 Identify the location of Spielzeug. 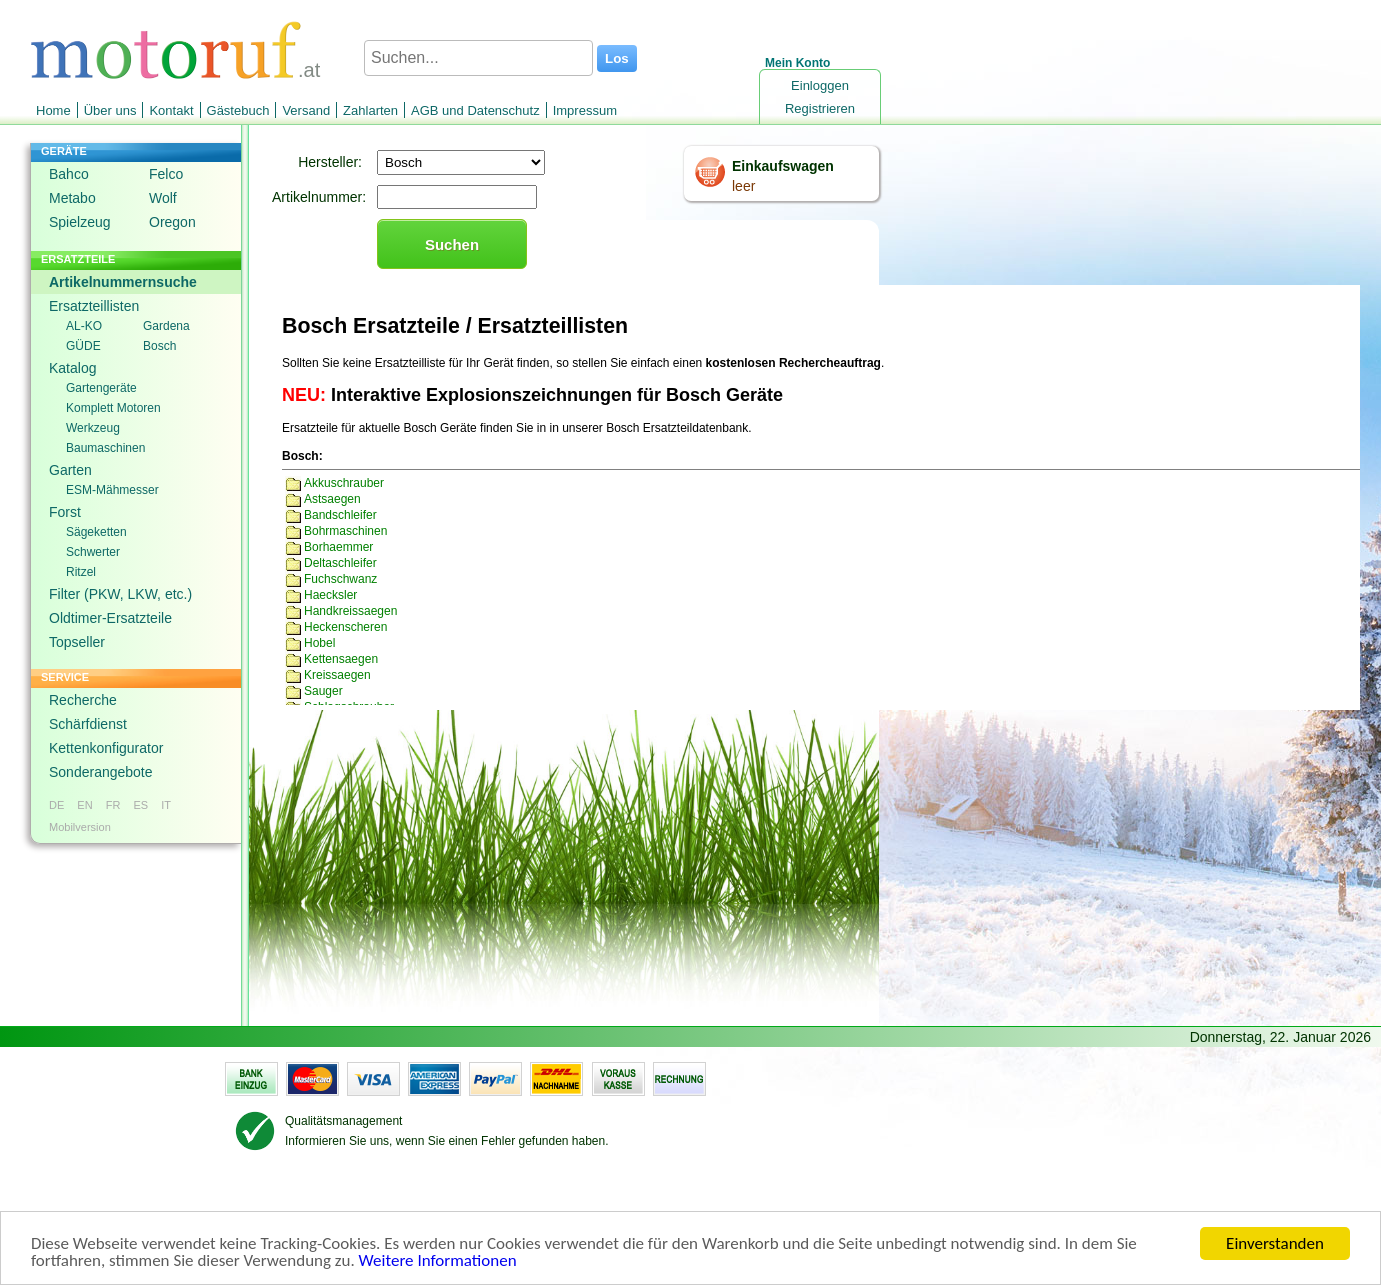
(80, 222).